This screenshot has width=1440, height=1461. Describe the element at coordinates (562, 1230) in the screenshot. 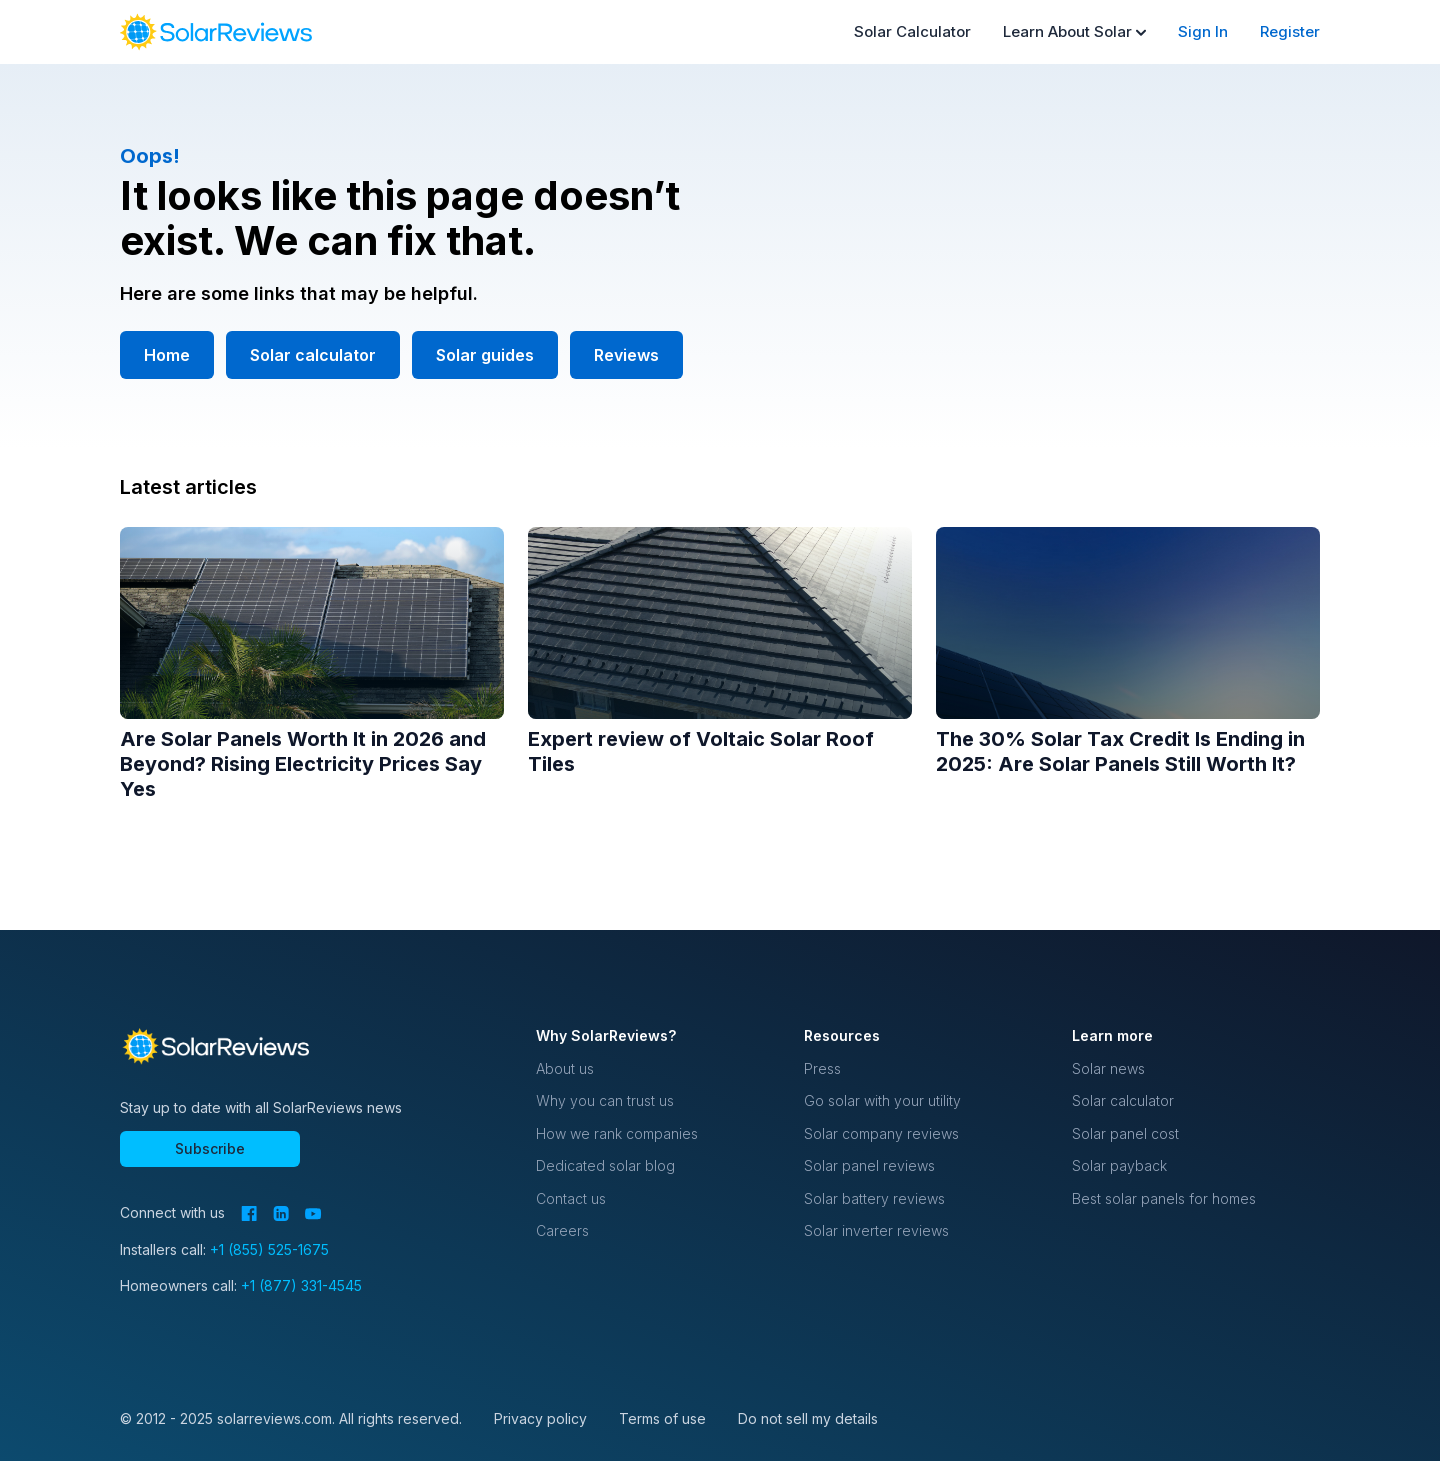

I see `Careers` at that location.